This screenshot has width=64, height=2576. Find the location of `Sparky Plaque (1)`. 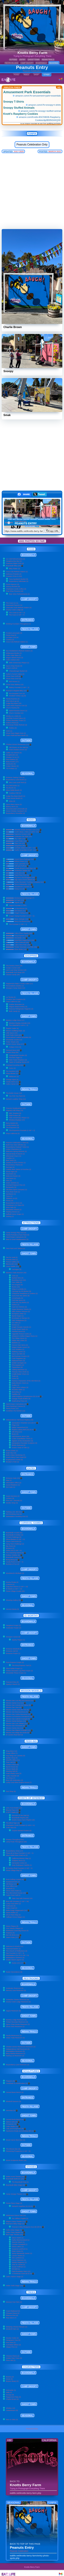

Sparky Plaque (1) is located at coordinates (18, 1640).